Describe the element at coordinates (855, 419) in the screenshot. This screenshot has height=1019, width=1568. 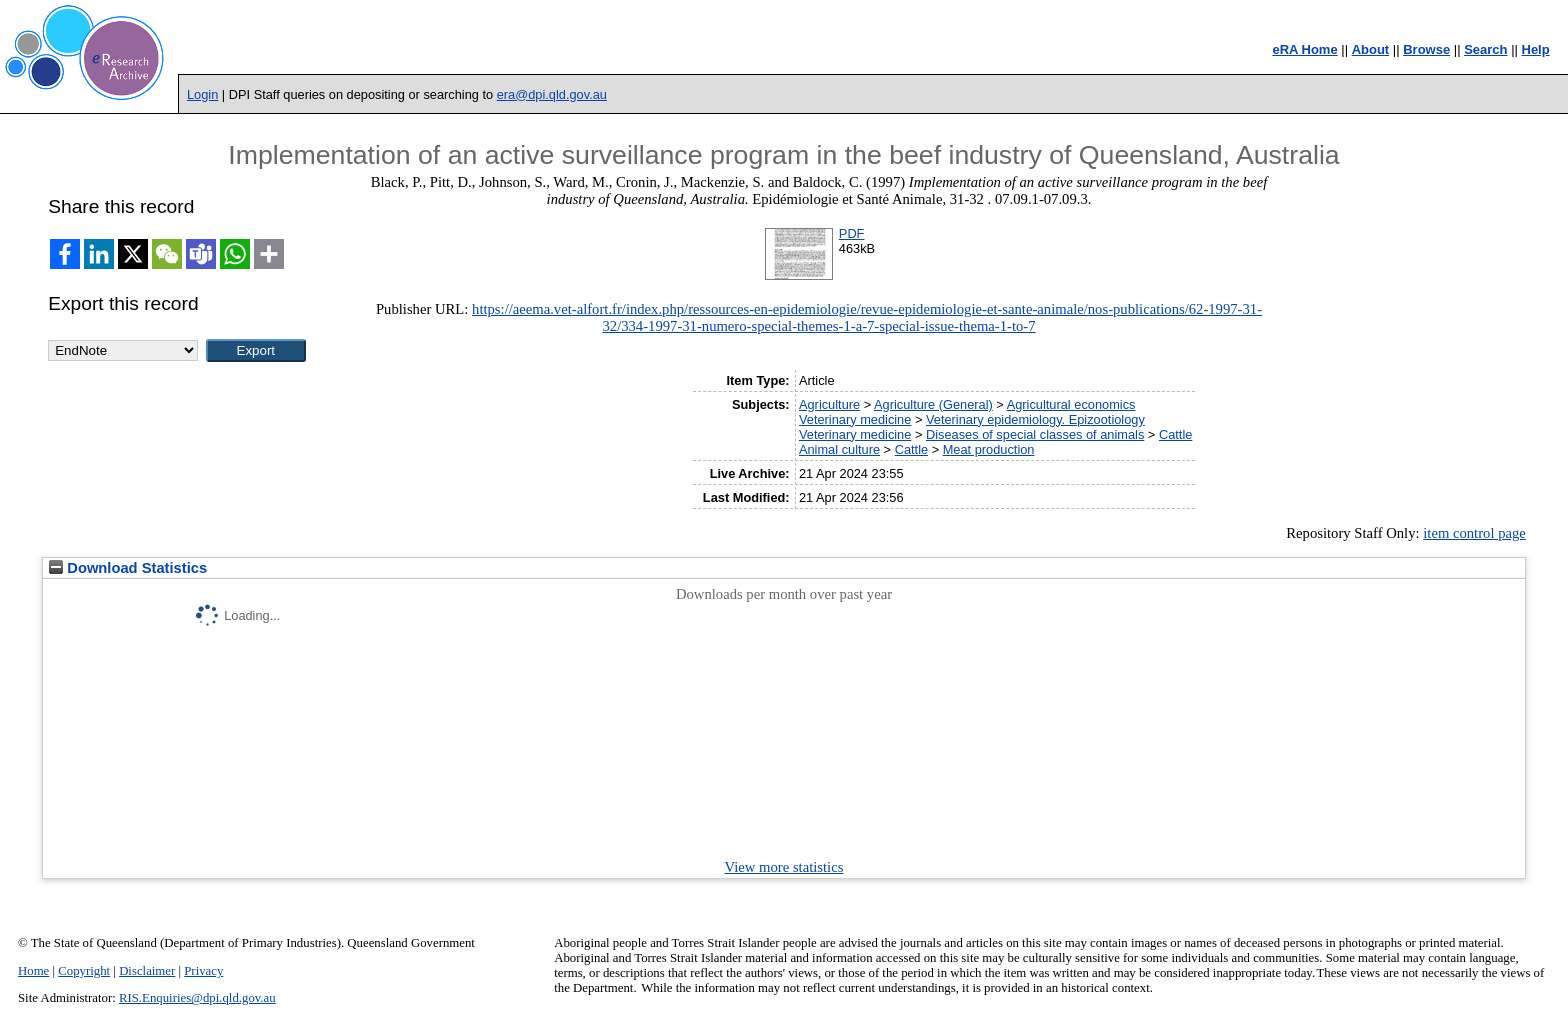
I see `Veterinary medicine` at that location.